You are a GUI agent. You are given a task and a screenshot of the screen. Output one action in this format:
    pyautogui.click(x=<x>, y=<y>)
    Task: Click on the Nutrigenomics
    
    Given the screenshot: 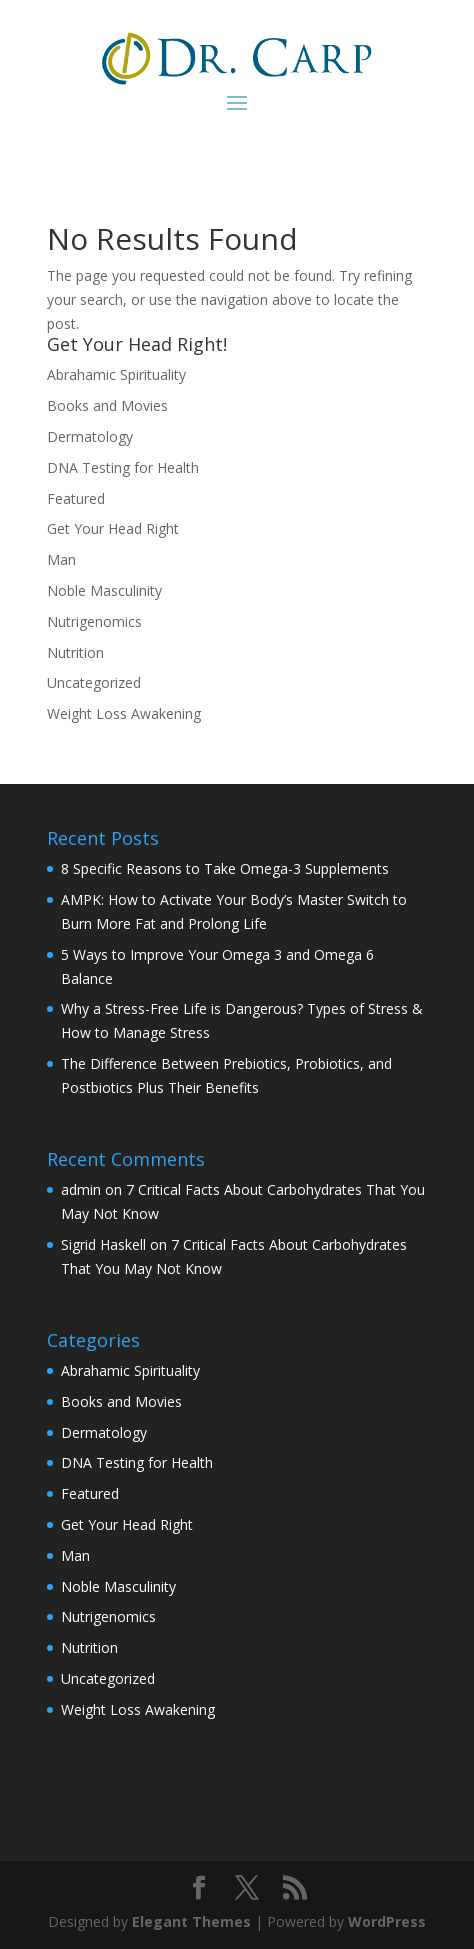 What is the action you would take?
    pyautogui.click(x=94, y=621)
    